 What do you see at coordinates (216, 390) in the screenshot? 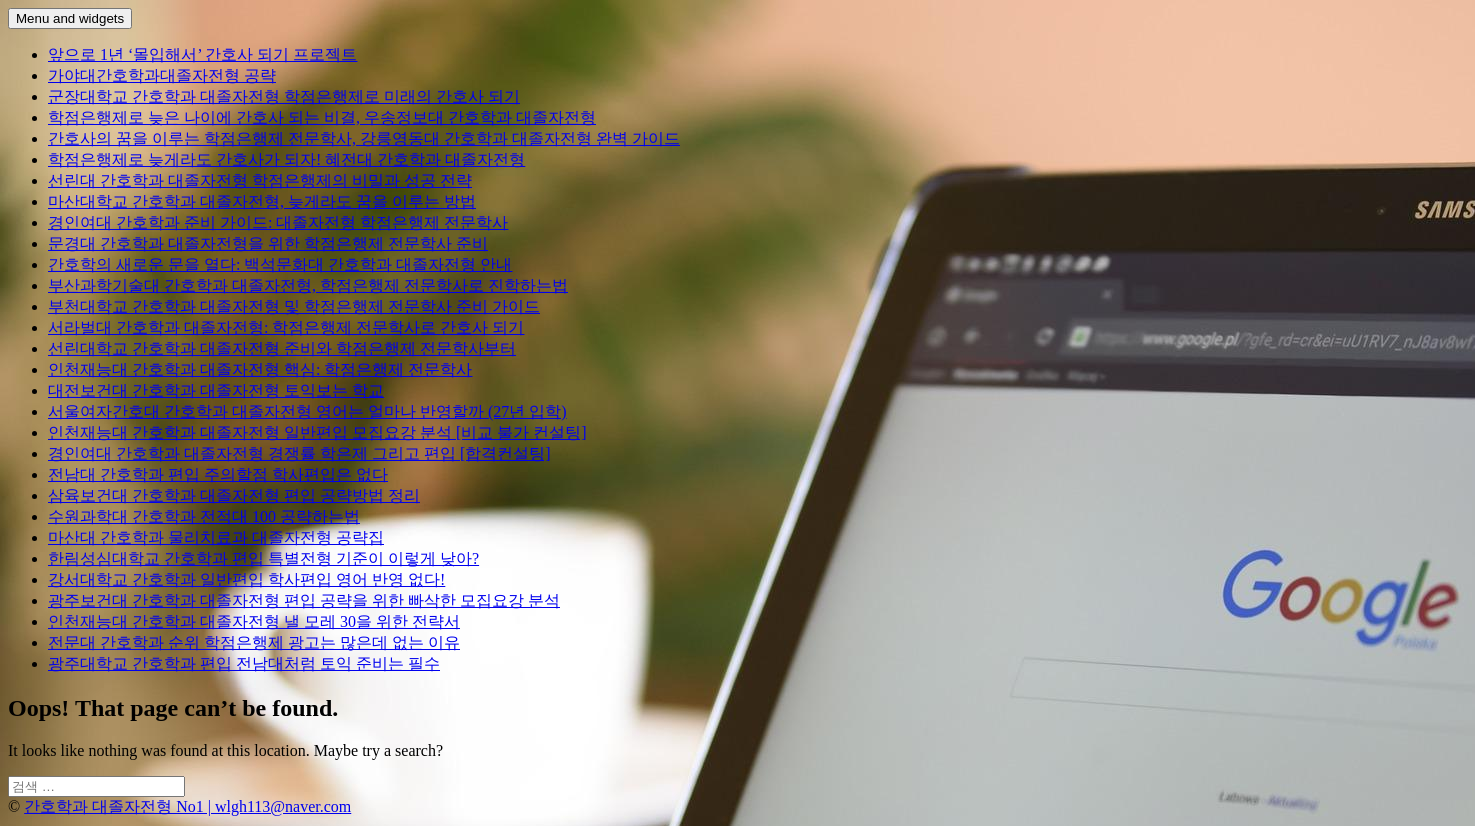
I see `대전보건대 간호학과 대졸자전형 토익보는 학교` at bounding box center [216, 390].